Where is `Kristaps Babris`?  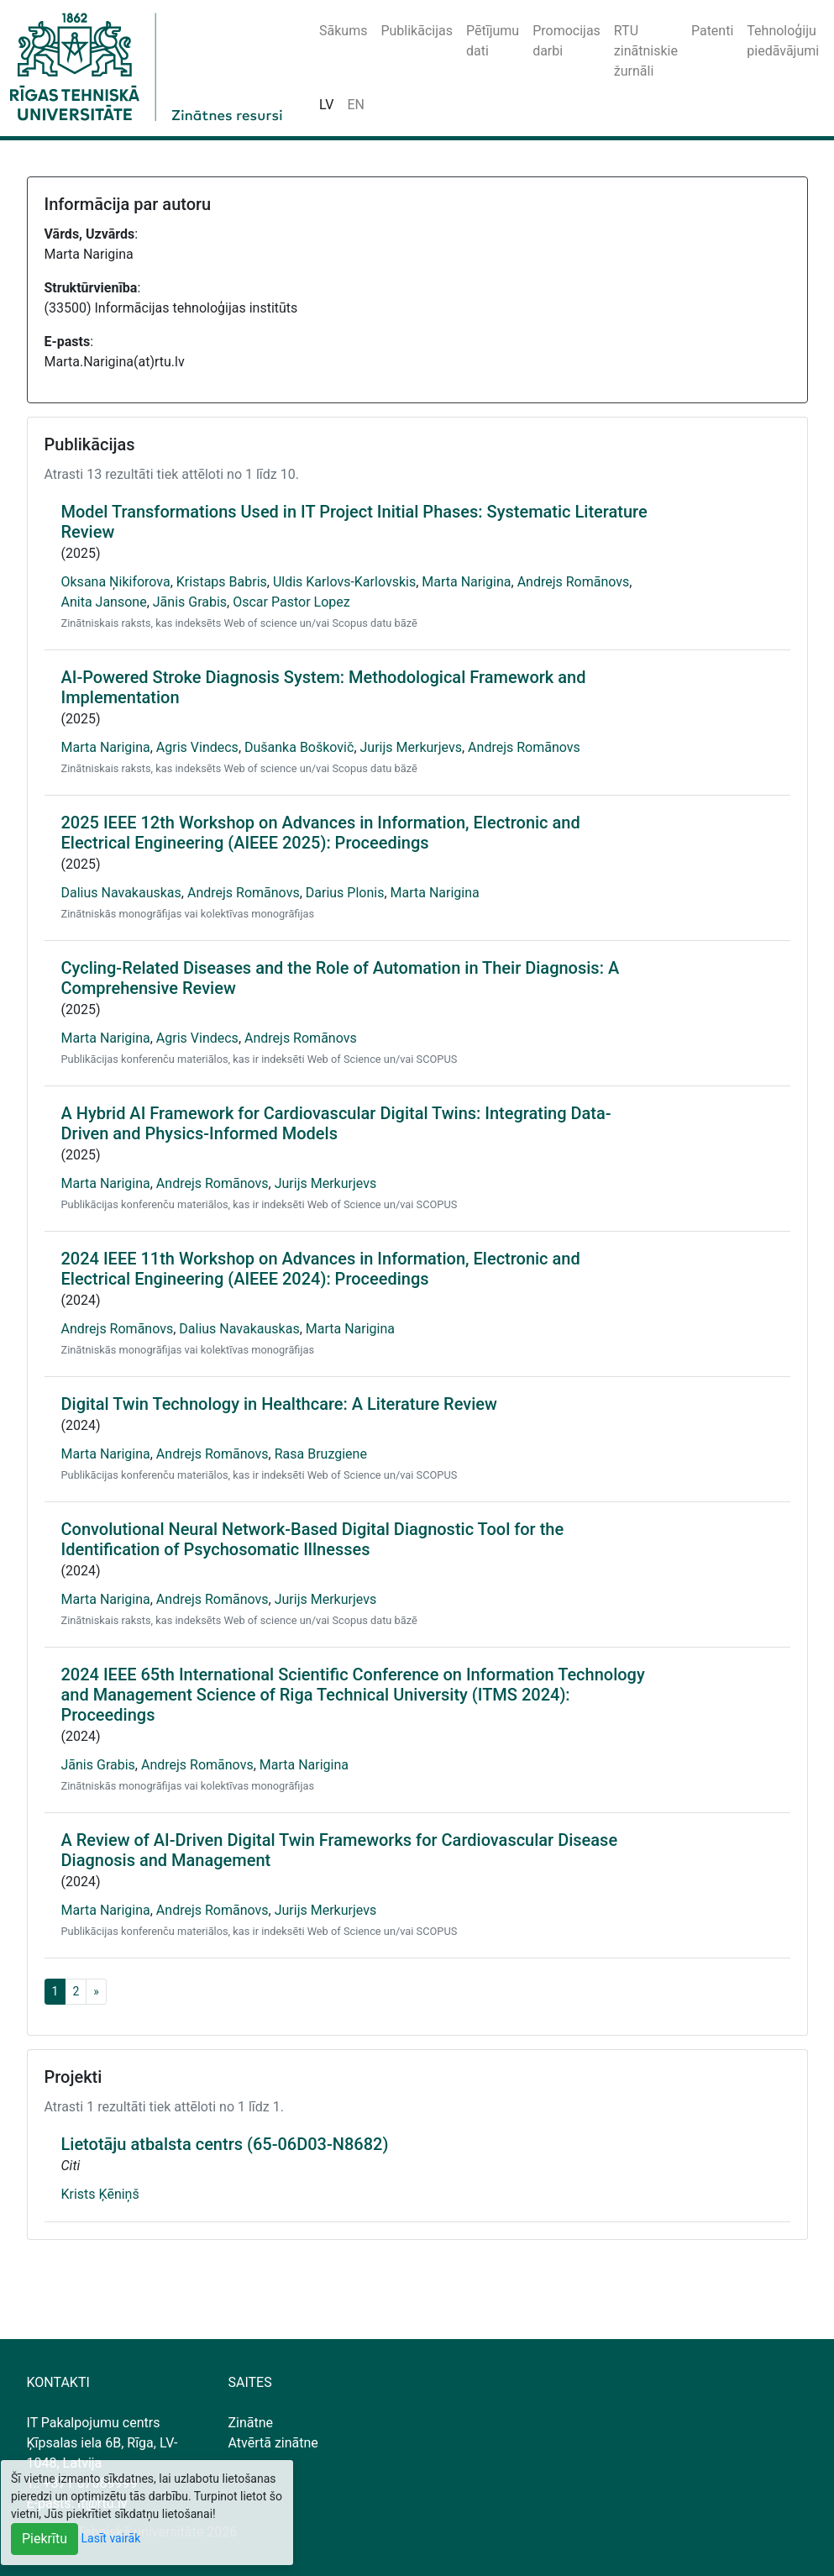 Kristaps Babris is located at coordinates (221, 582).